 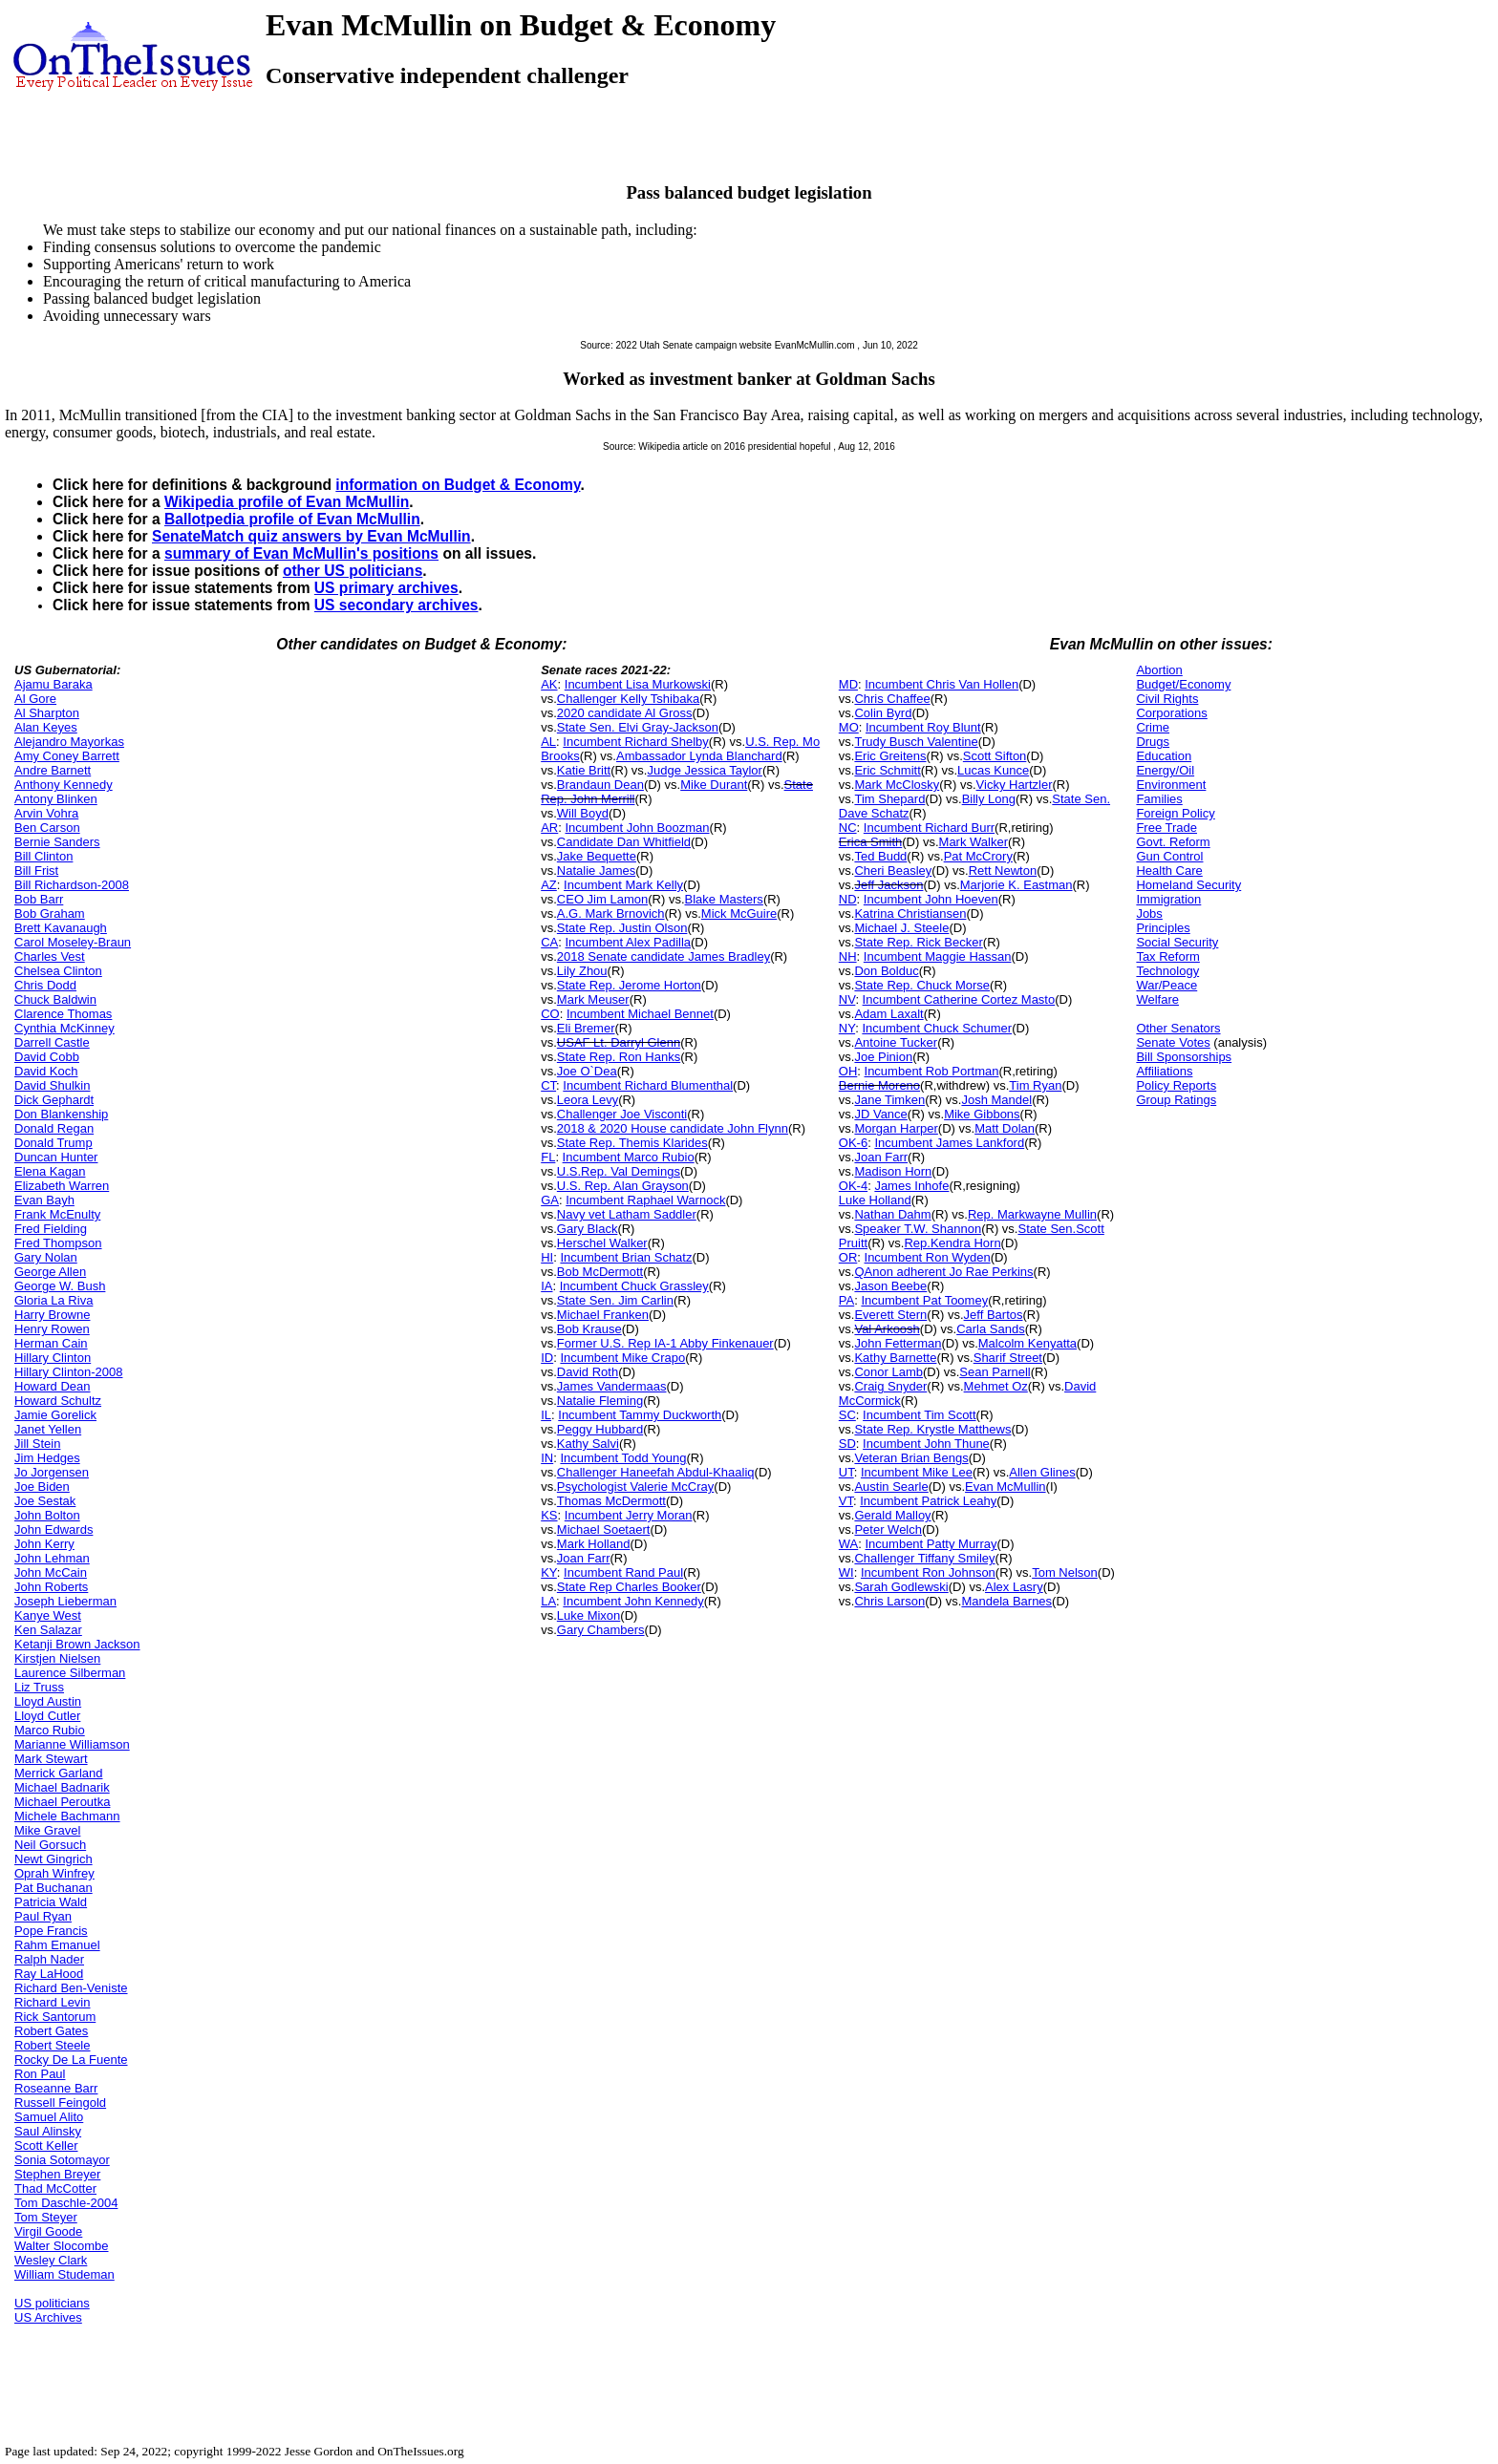 What do you see at coordinates (47, 1515) in the screenshot?
I see `John Bolton` at bounding box center [47, 1515].